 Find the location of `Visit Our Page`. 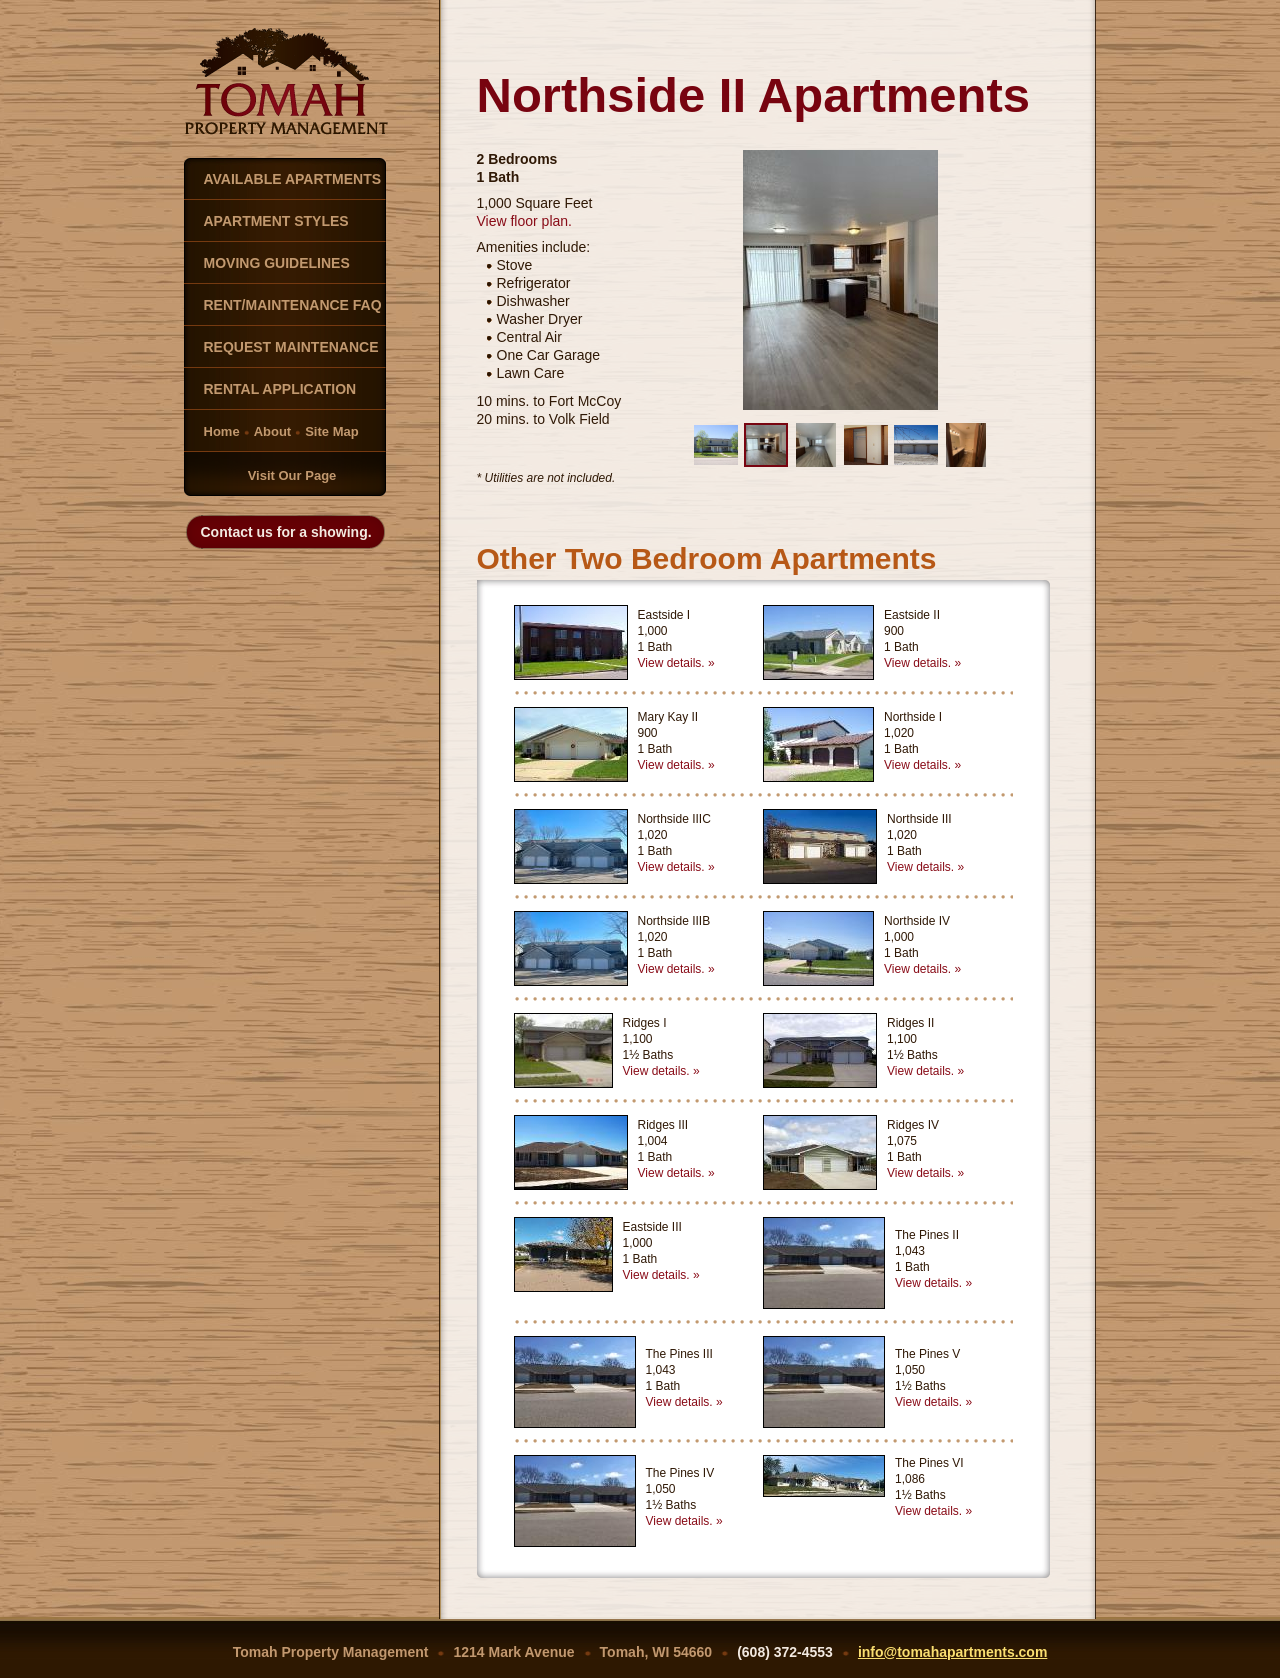

Visit Our Page is located at coordinates (292, 476).